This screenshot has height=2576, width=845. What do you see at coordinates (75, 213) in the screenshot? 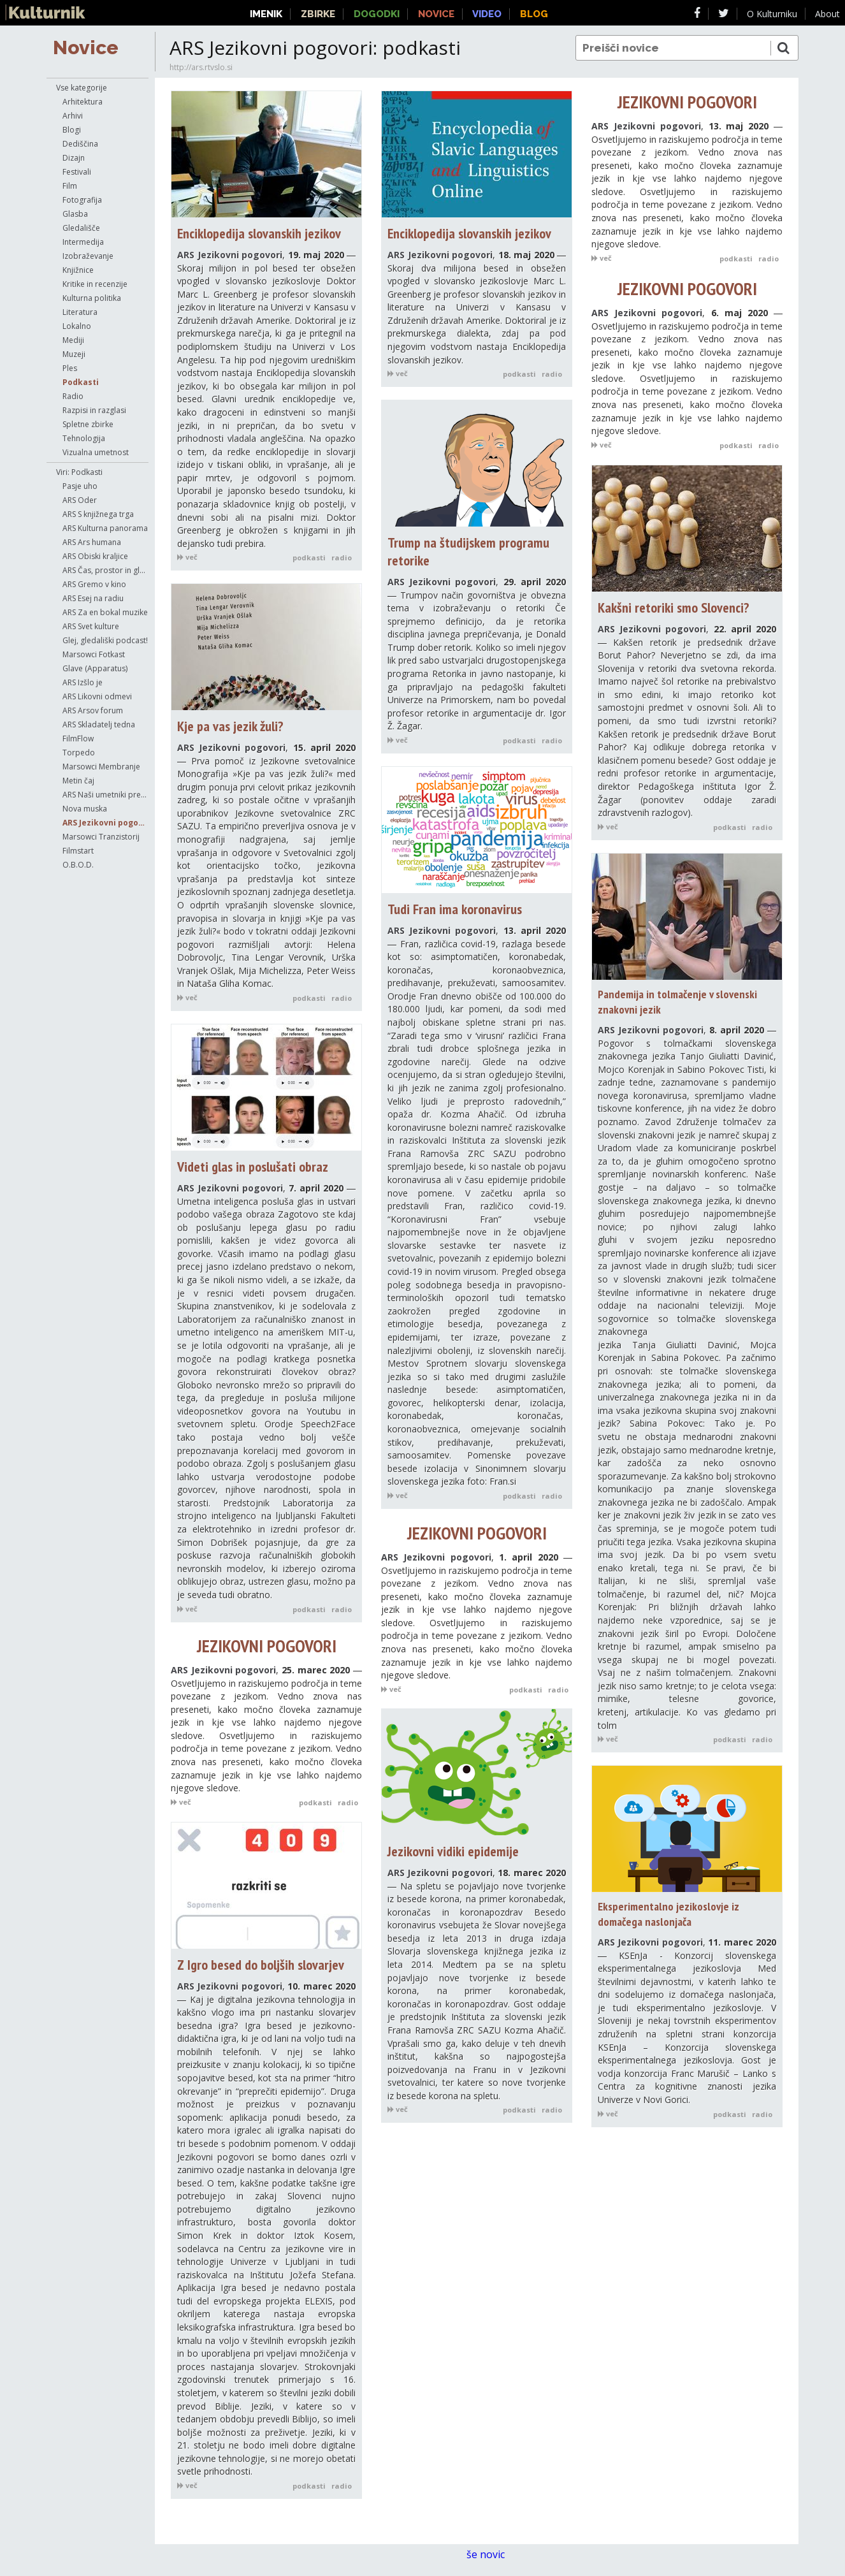
I see `Glasba` at bounding box center [75, 213].